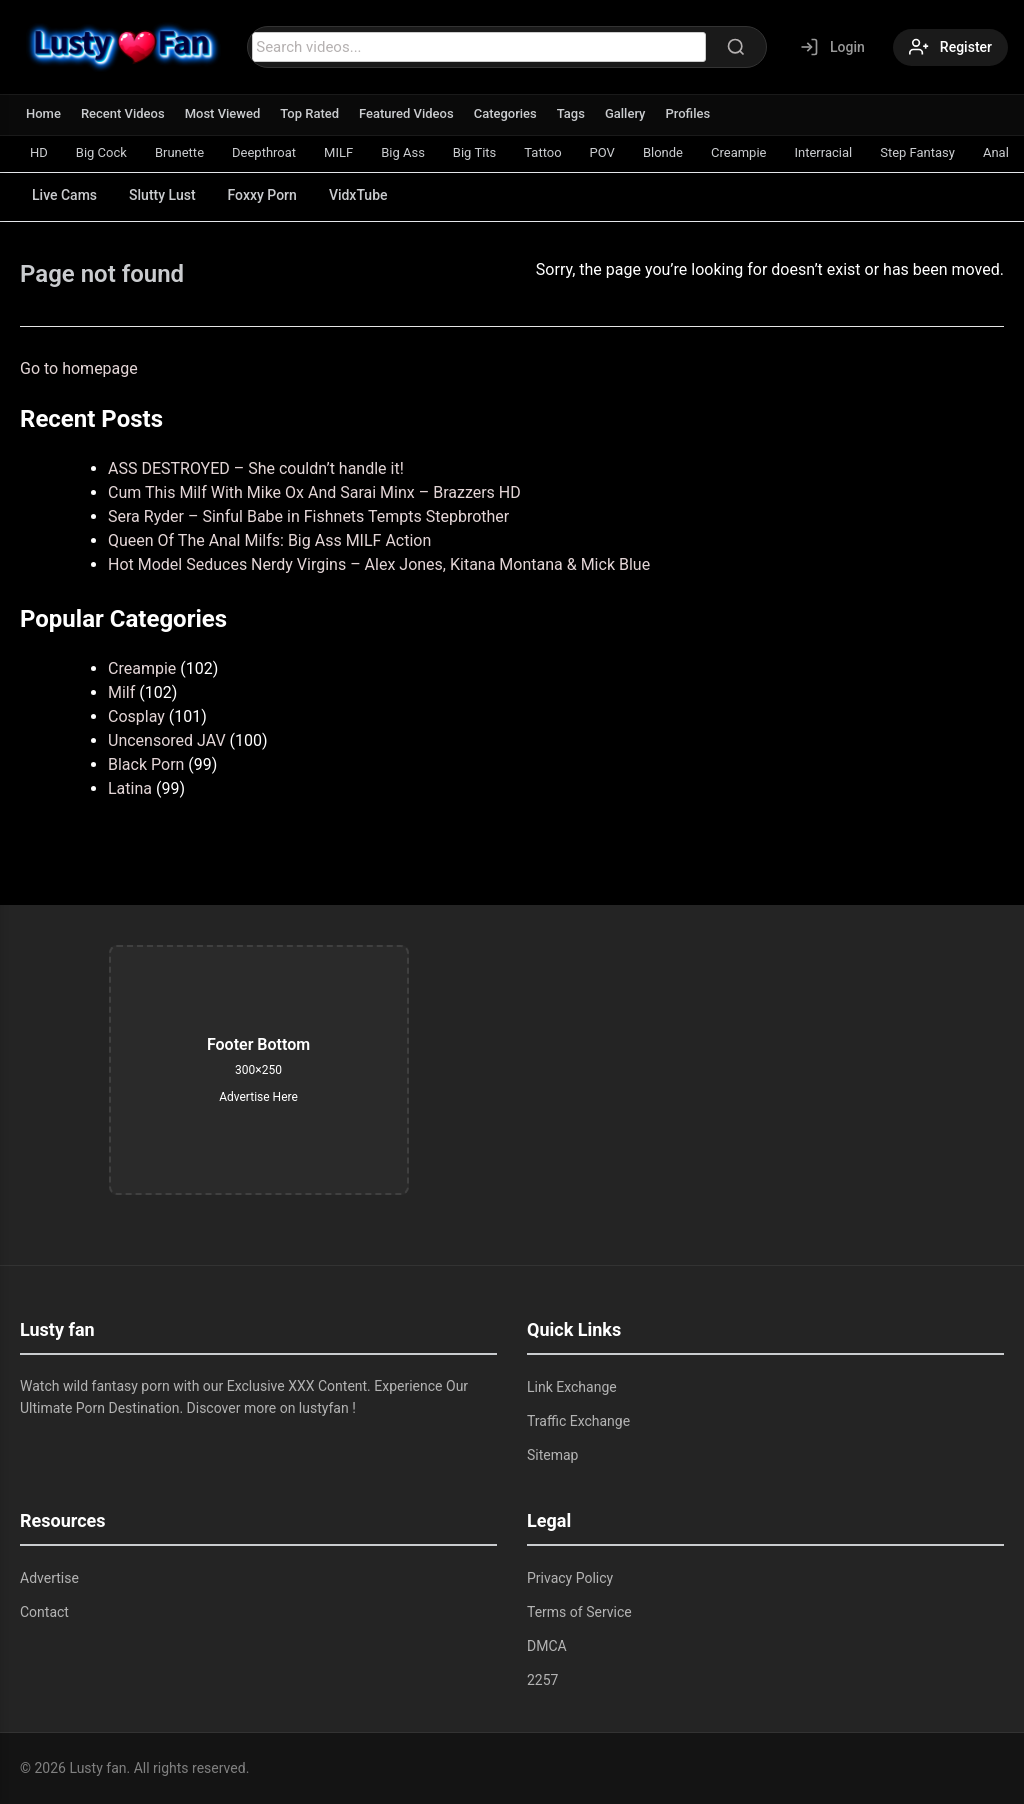  What do you see at coordinates (542, 1680) in the screenshot?
I see `2257` at bounding box center [542, 1680].